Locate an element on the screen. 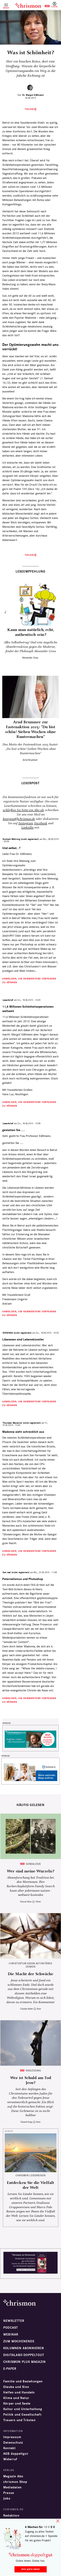  Christentum gegen autoritäres Denken is located at coordinates (30, 1965).